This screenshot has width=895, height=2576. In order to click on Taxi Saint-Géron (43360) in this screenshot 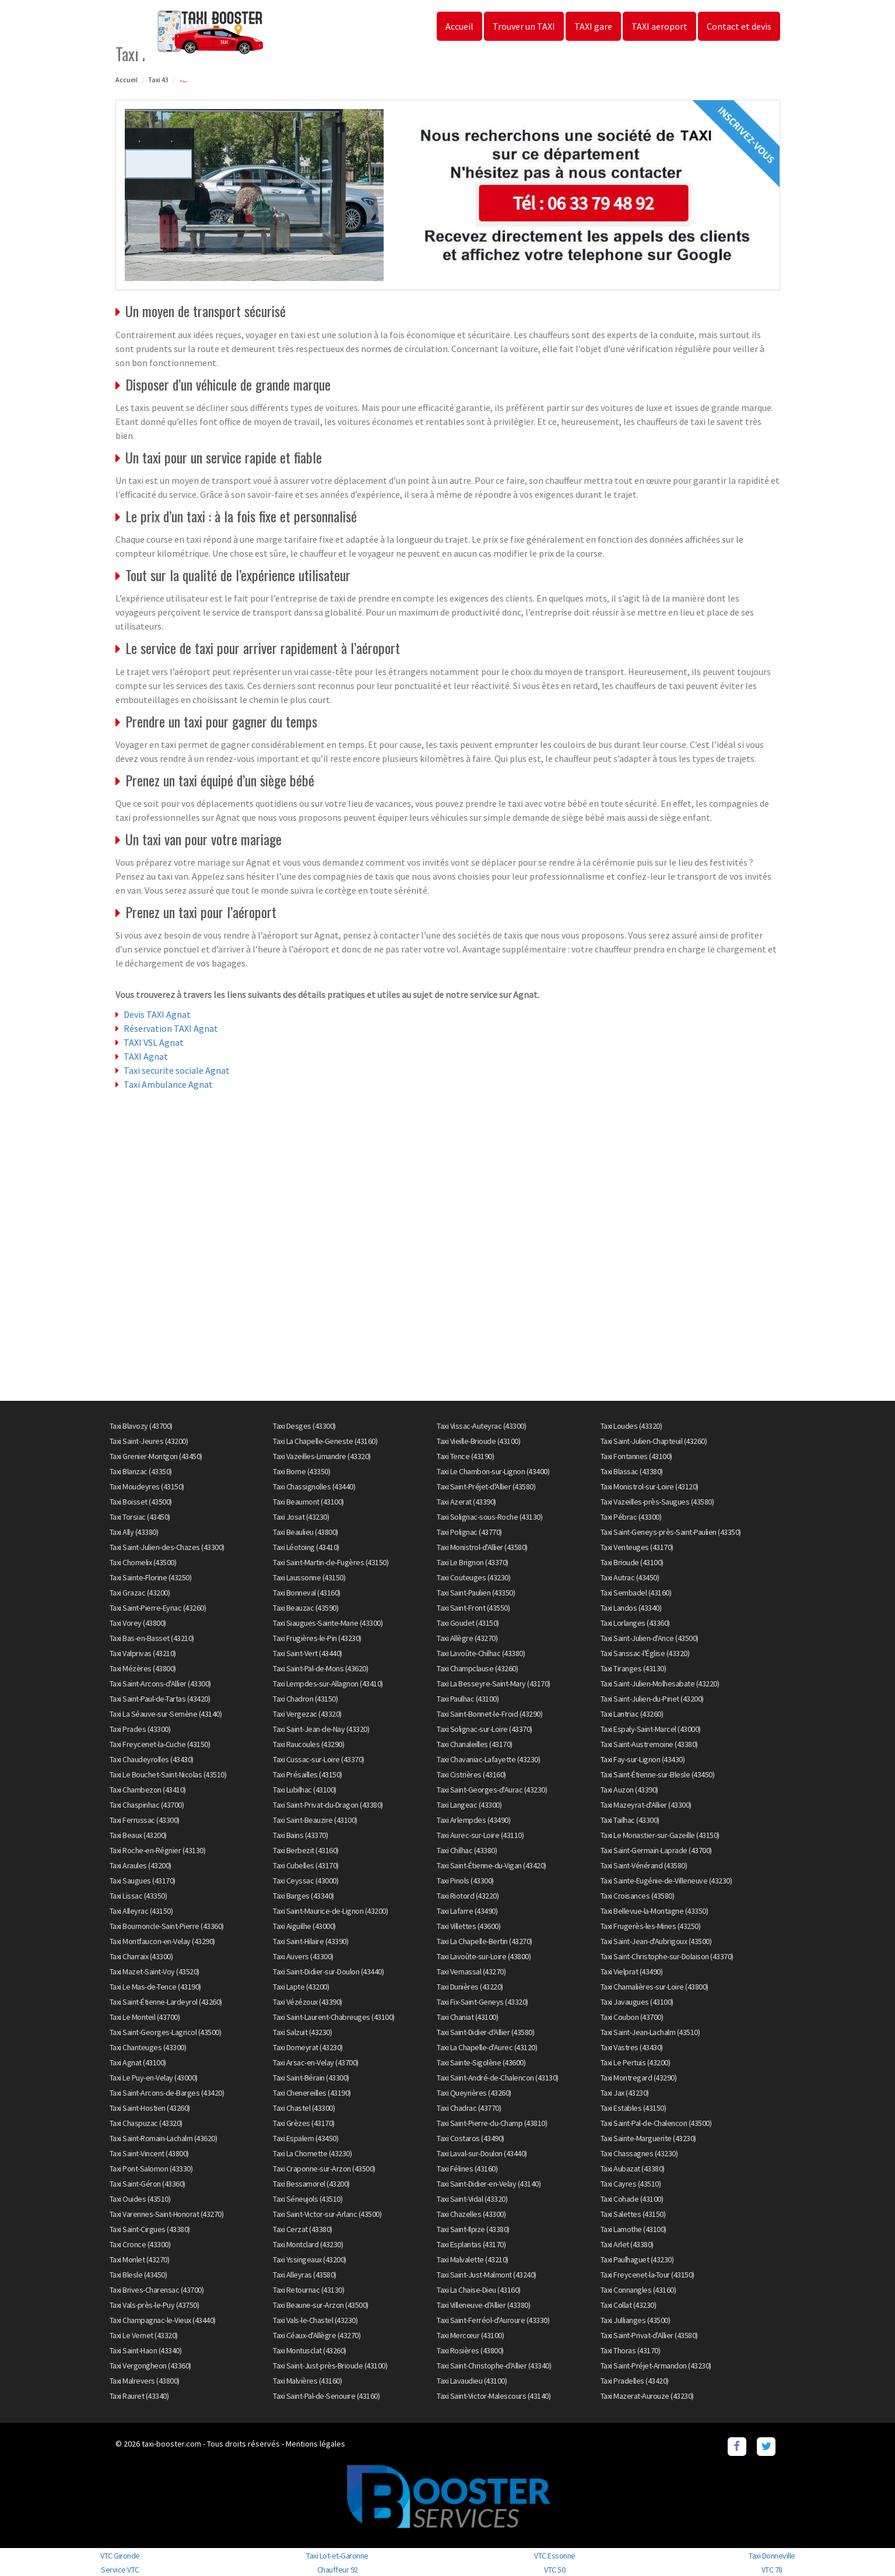, I will do `click(147, 2183)`.